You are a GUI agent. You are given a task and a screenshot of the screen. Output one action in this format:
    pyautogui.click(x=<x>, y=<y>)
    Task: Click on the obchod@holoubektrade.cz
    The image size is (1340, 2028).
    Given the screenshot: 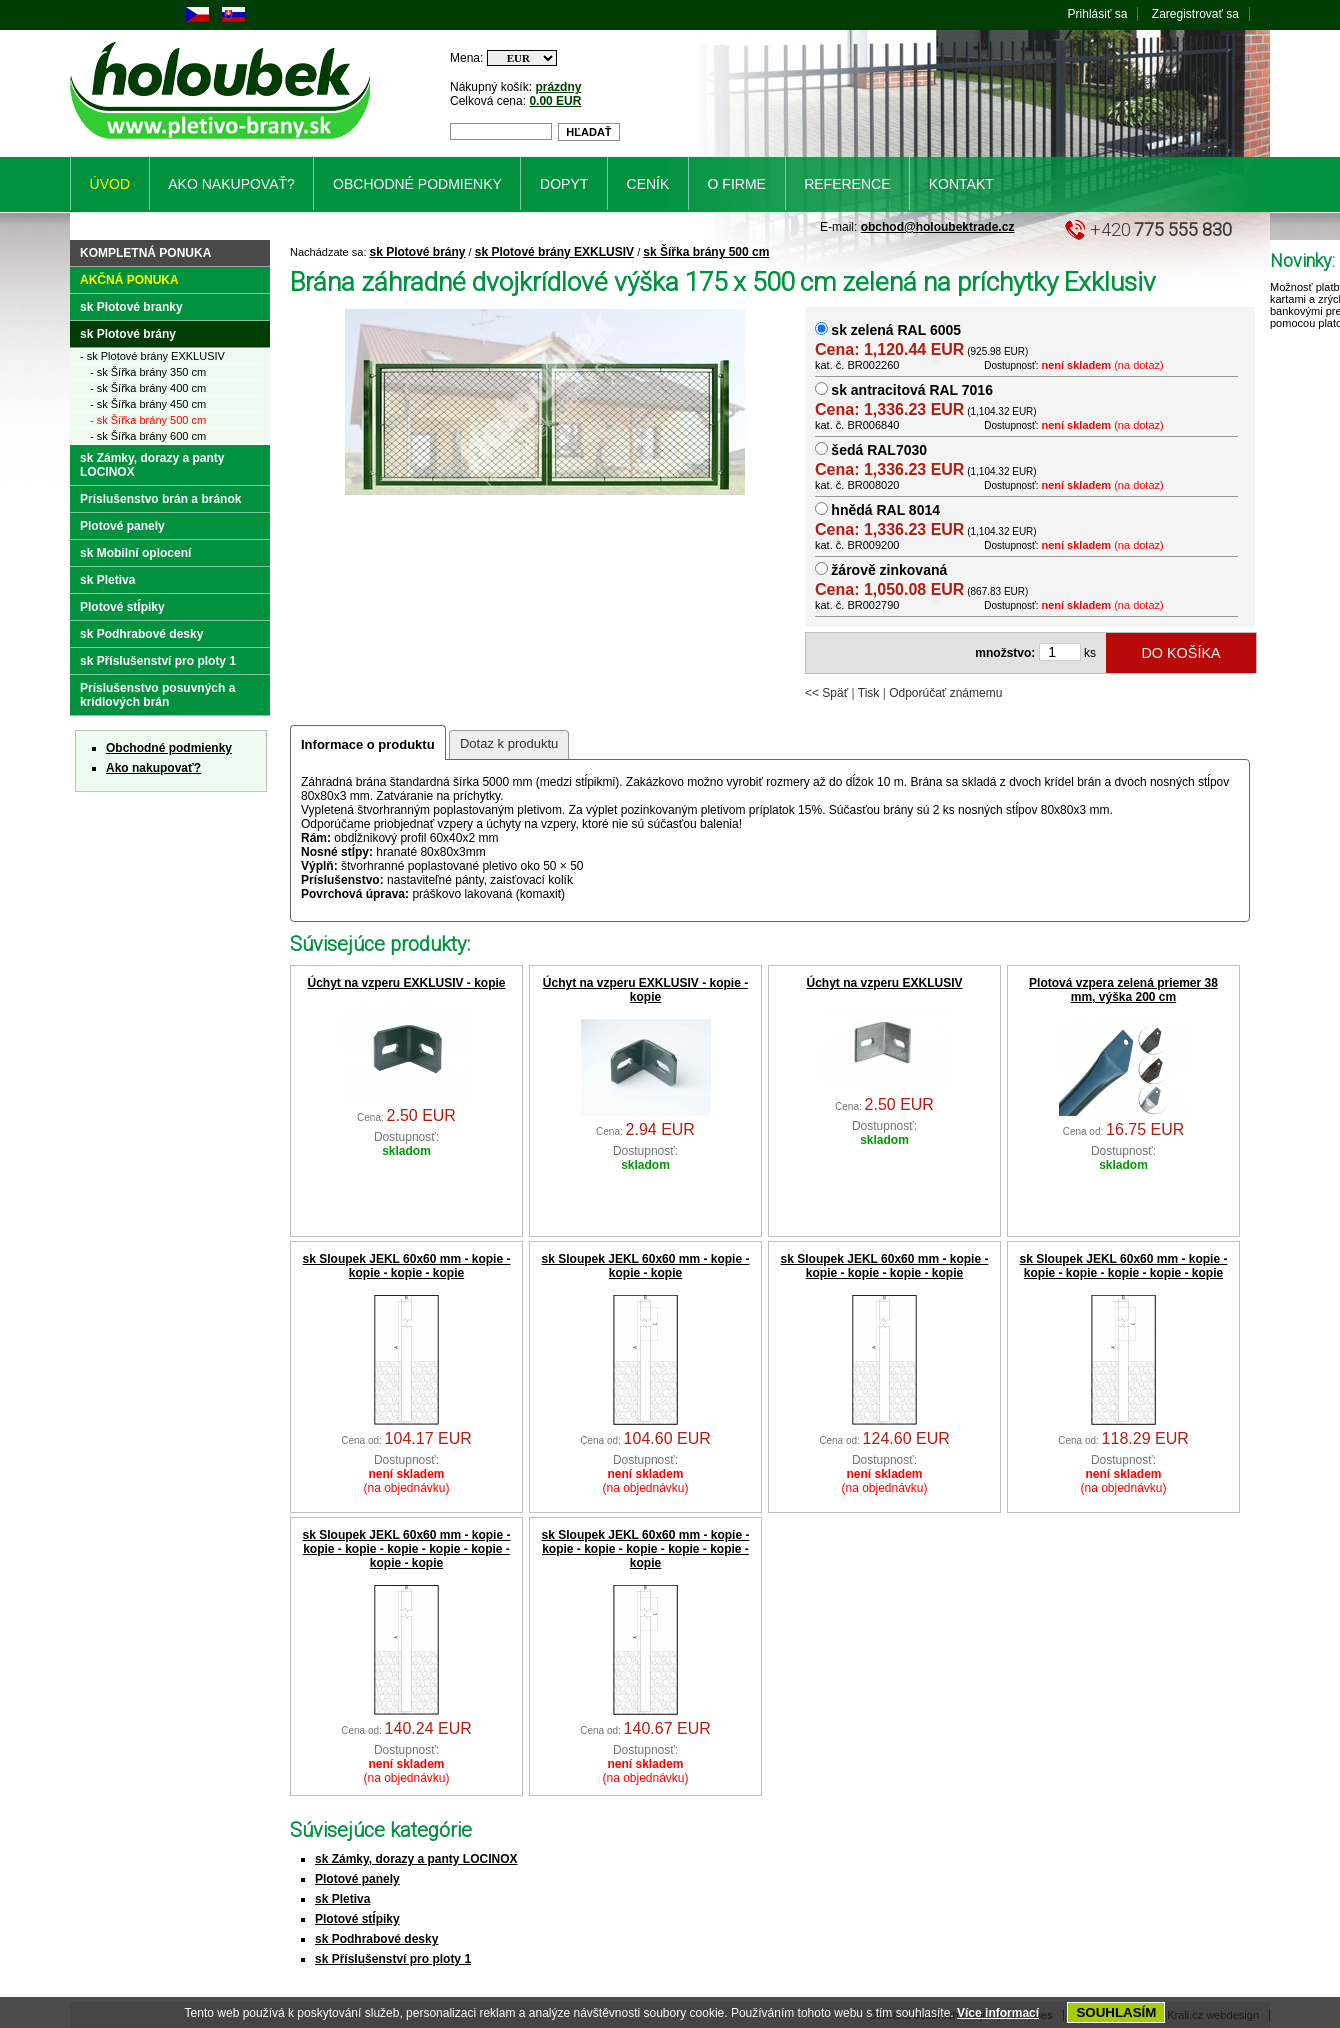 What is the action you would take?
    pyautogui.click(x=938, y=227)
    